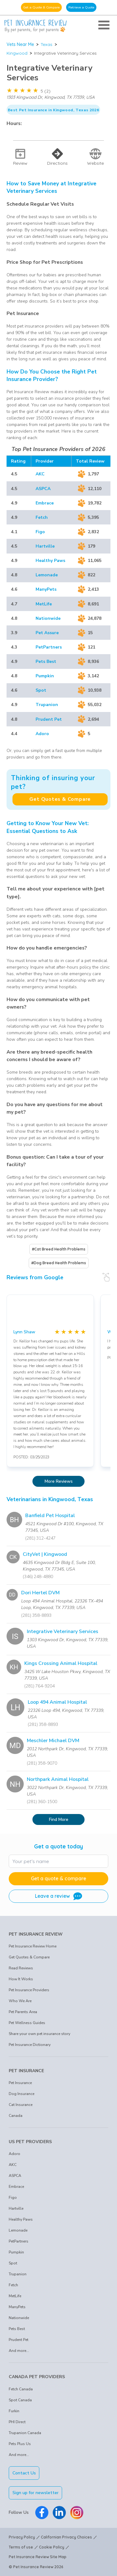  I want to click on Pet Insurance Dictionary, so click(30, 2044).